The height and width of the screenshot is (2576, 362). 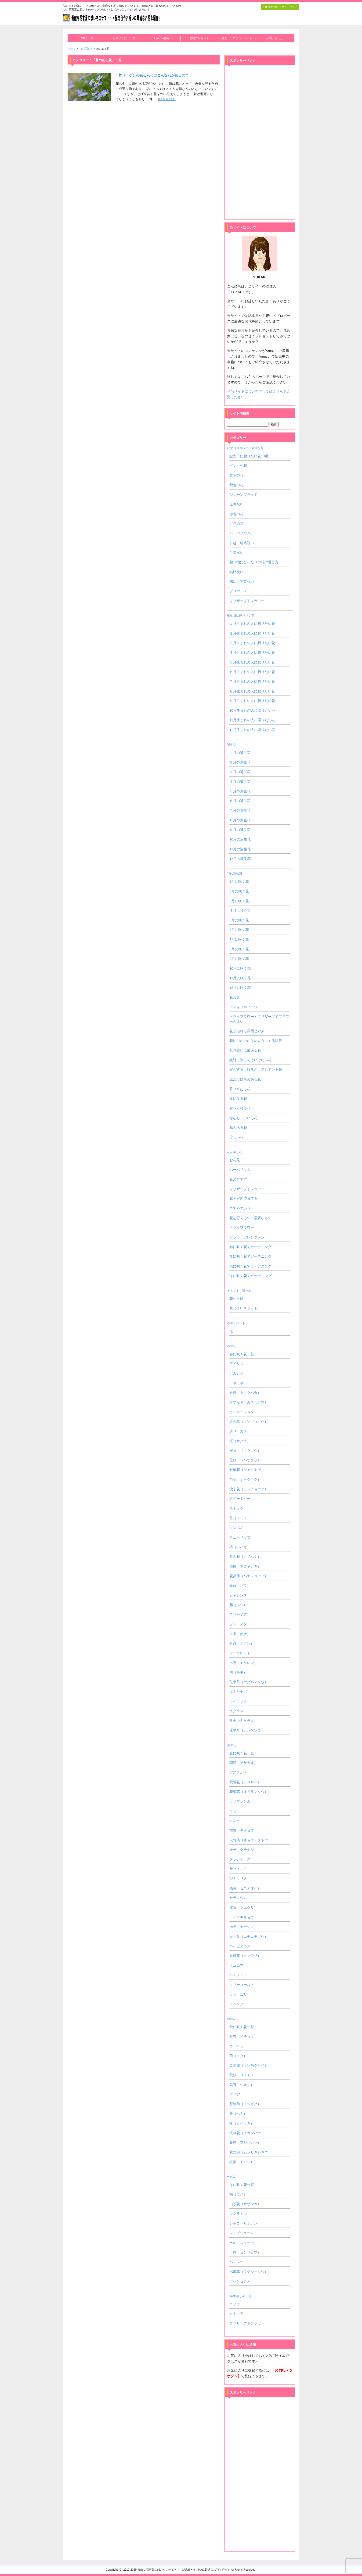 I want to click on 11月生まれの人に贈りたい花, so click(x=252, y=720).